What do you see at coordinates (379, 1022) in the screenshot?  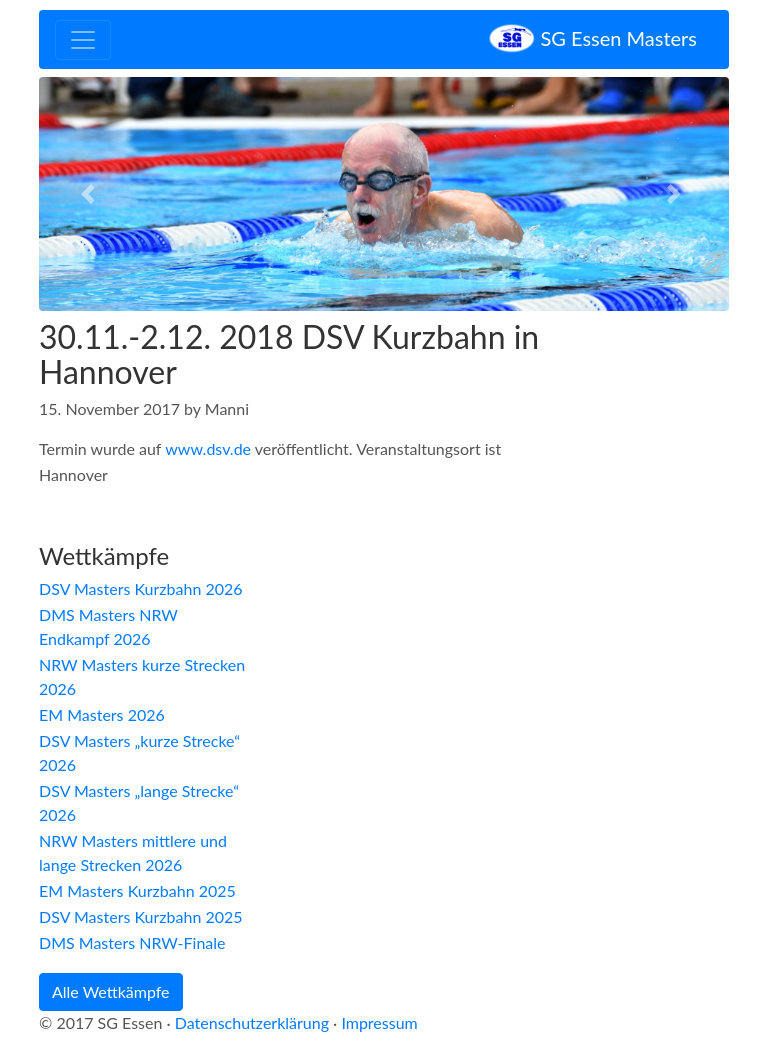 I see `Impressum` at bounding box center [379, 1022].